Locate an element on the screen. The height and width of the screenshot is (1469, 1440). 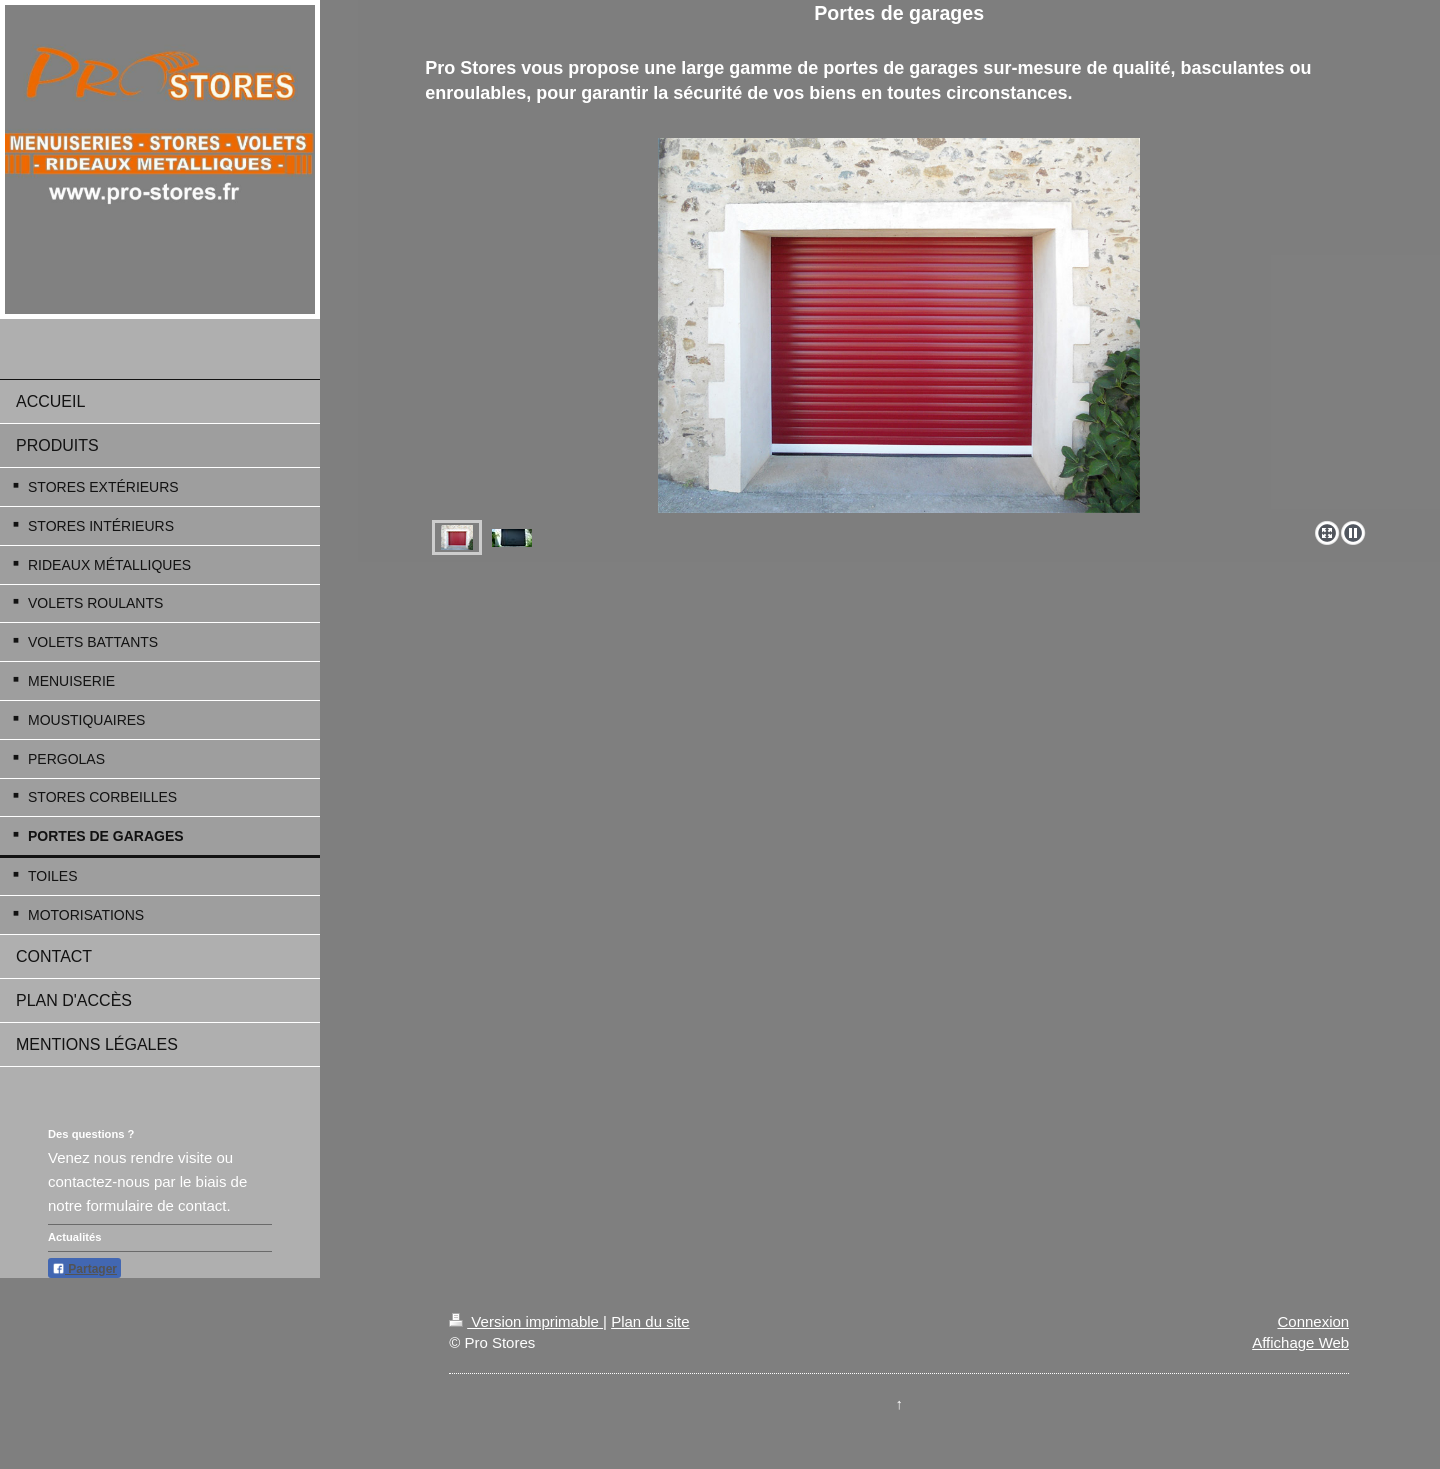
Version imprimable is located at coordinates (526, 1321).